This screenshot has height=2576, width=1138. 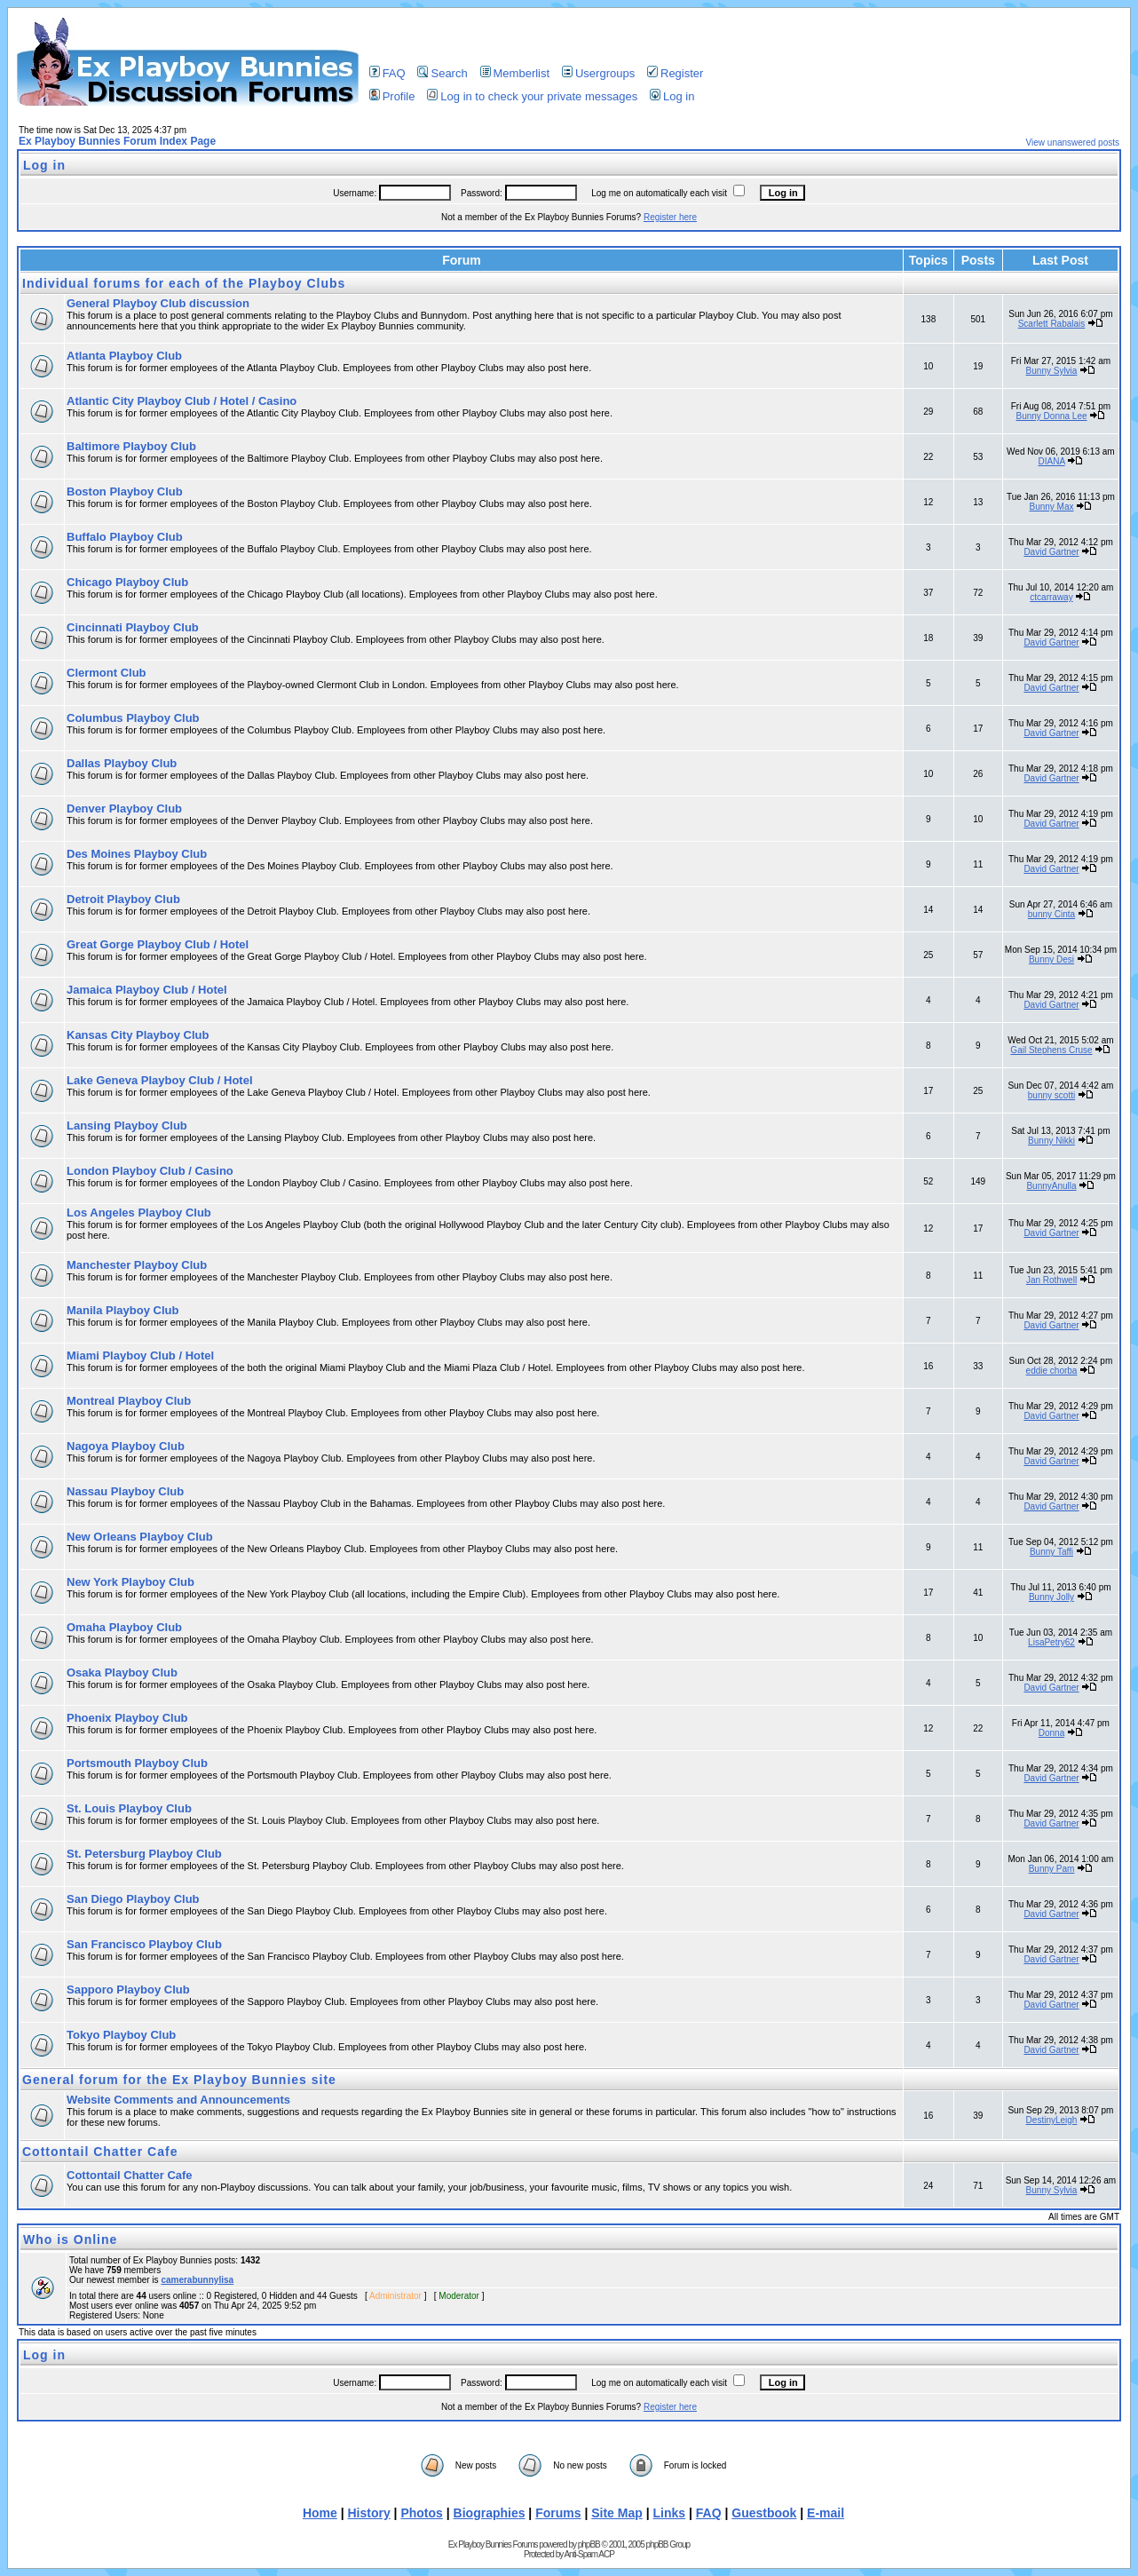 What do you see at coordinates (392, 96) in the screenshot?
I see `Profile` at bounding box center [392, 96].